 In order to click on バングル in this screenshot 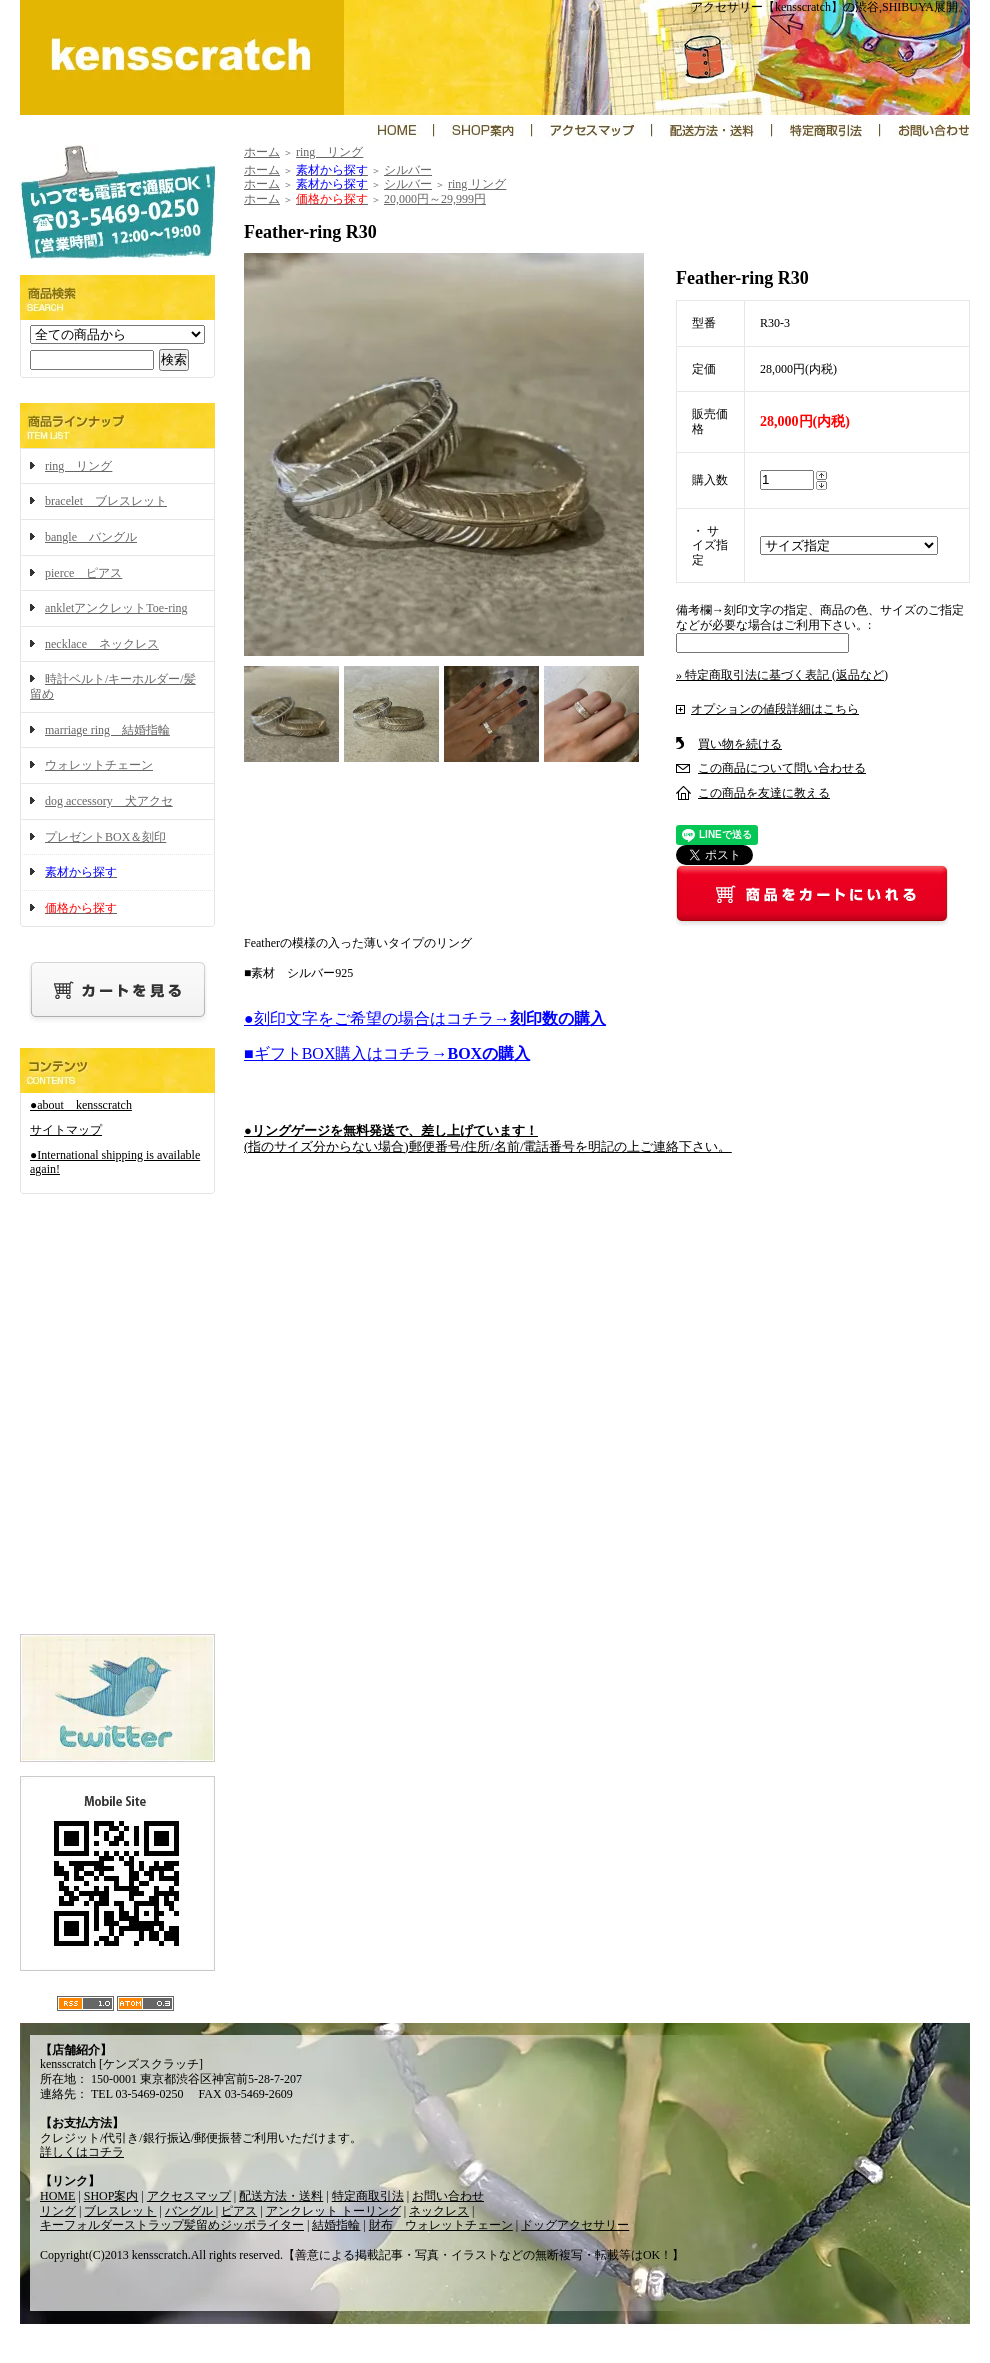, I will do `click(190, 2211)`.